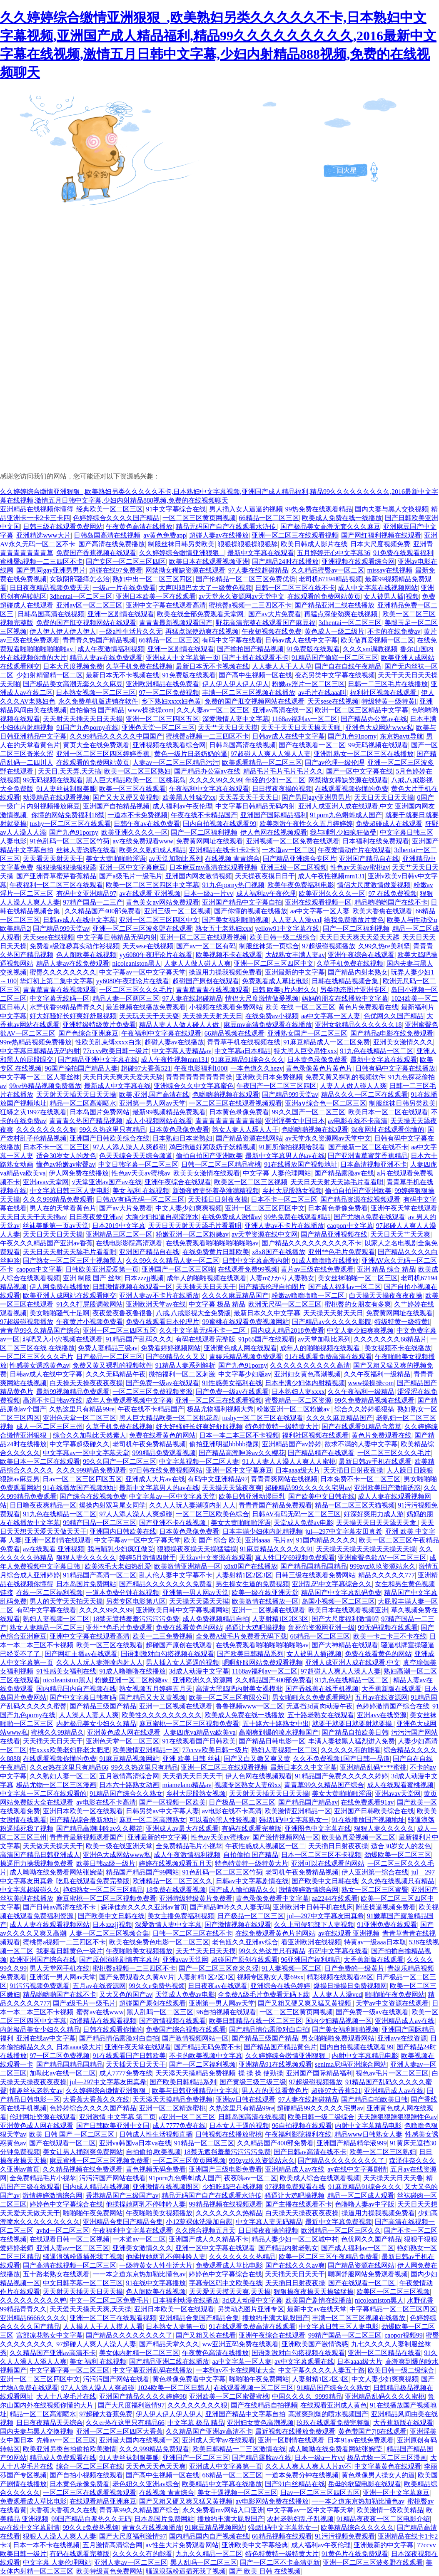 The image size is (439, 2576). What do you see at coordinates (260, 2073) in the screenshot?
I see `操 操 操 使劲操` at bounding box center [260, 2073].